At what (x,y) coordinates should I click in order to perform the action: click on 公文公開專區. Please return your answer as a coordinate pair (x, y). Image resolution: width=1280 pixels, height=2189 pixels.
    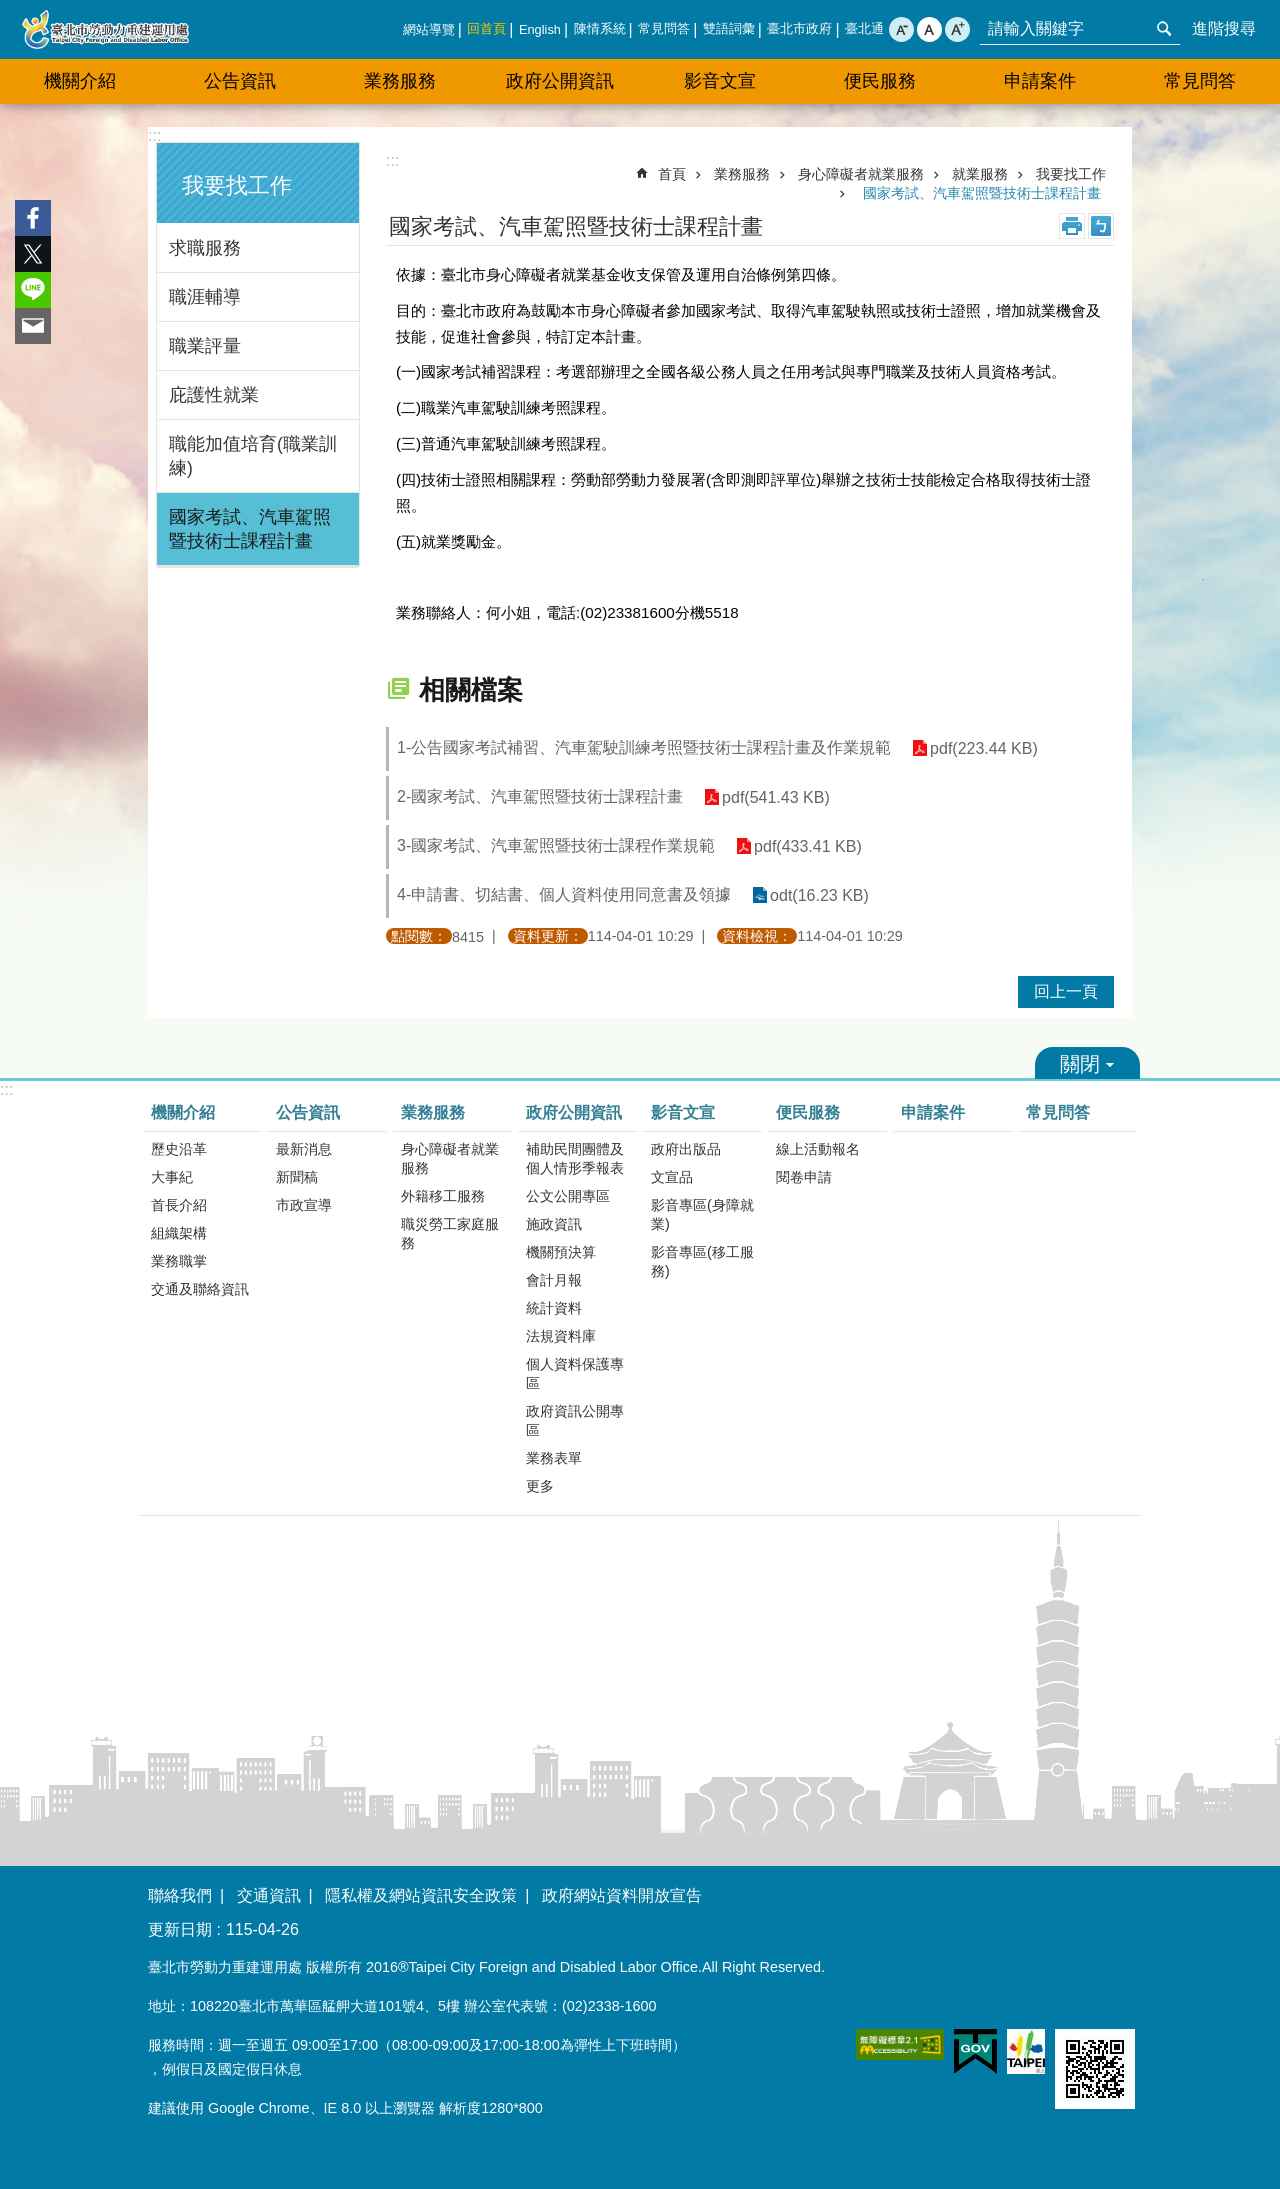
    Looking at the image, I should click on (568, 1196).